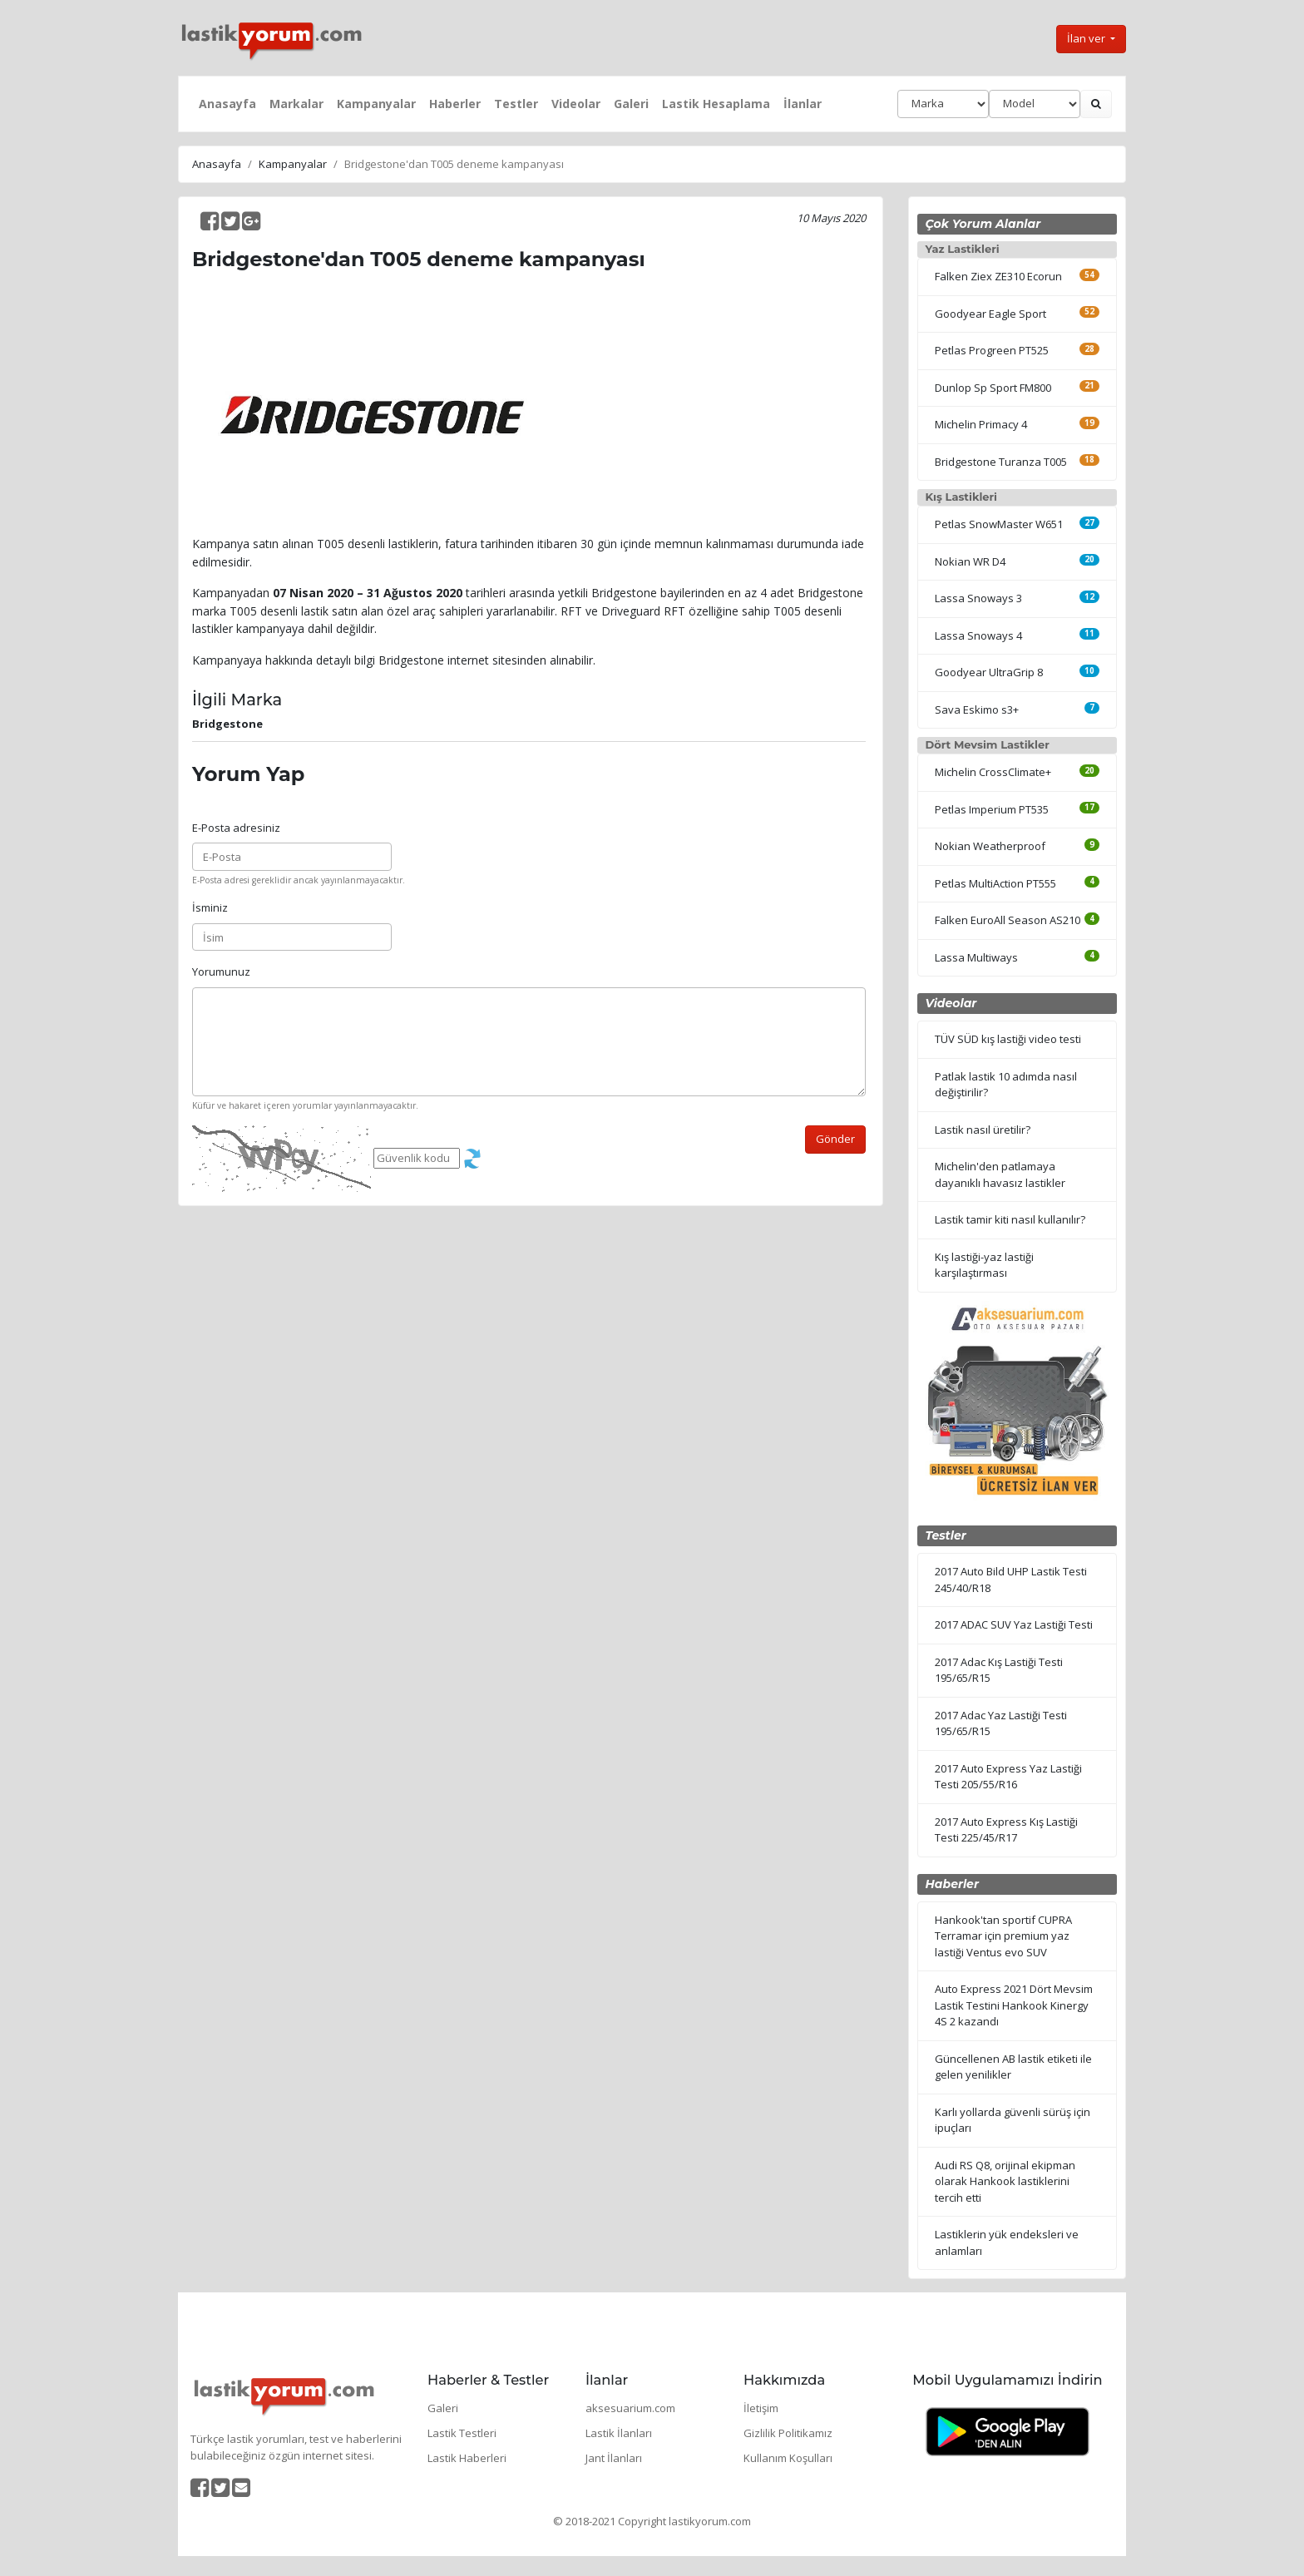 The width and height of the screenshot is (1304, 2576). What do you see at coordinates (835, 1138) in the screenshot?
I see `Gönder` at bounding box center [835, 1138].